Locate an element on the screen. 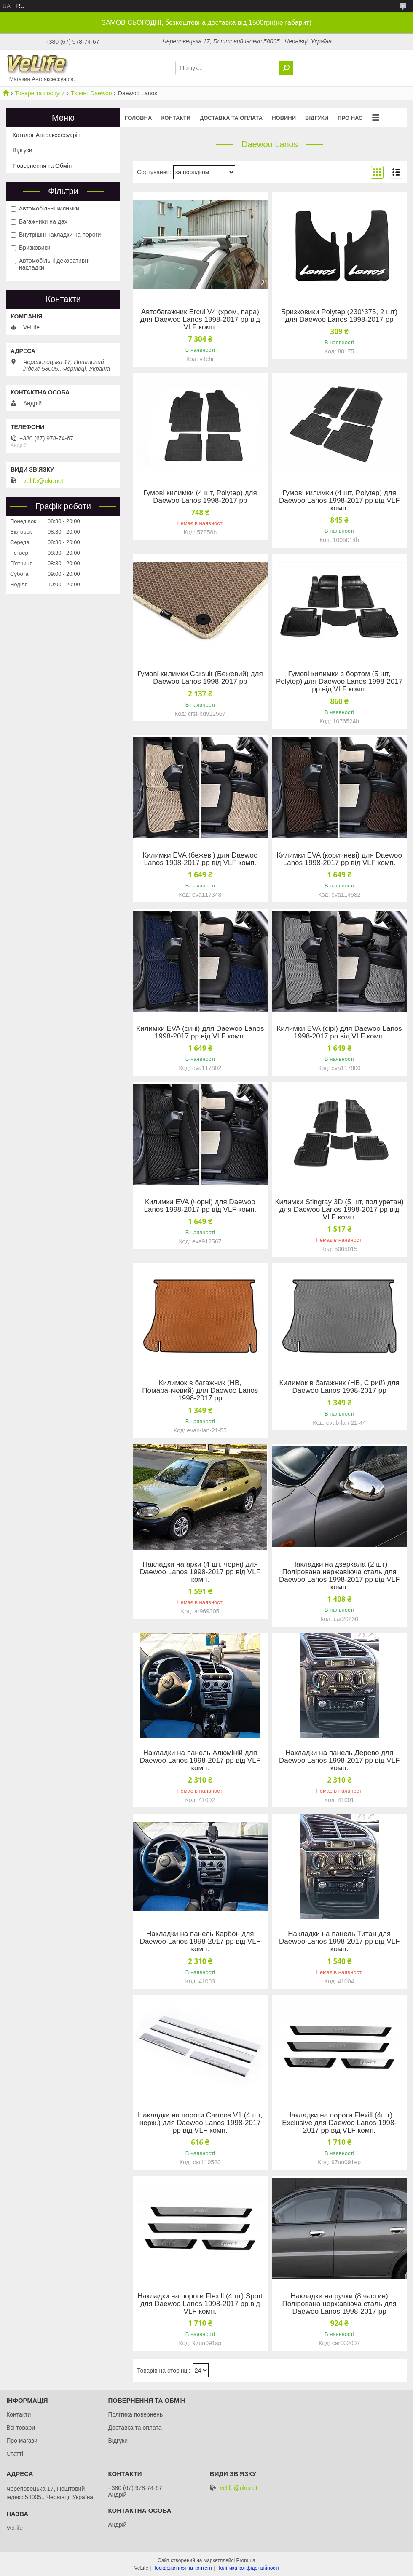 The image size is (413, 2576). [Шукати] is located at coordinates (286, 68).